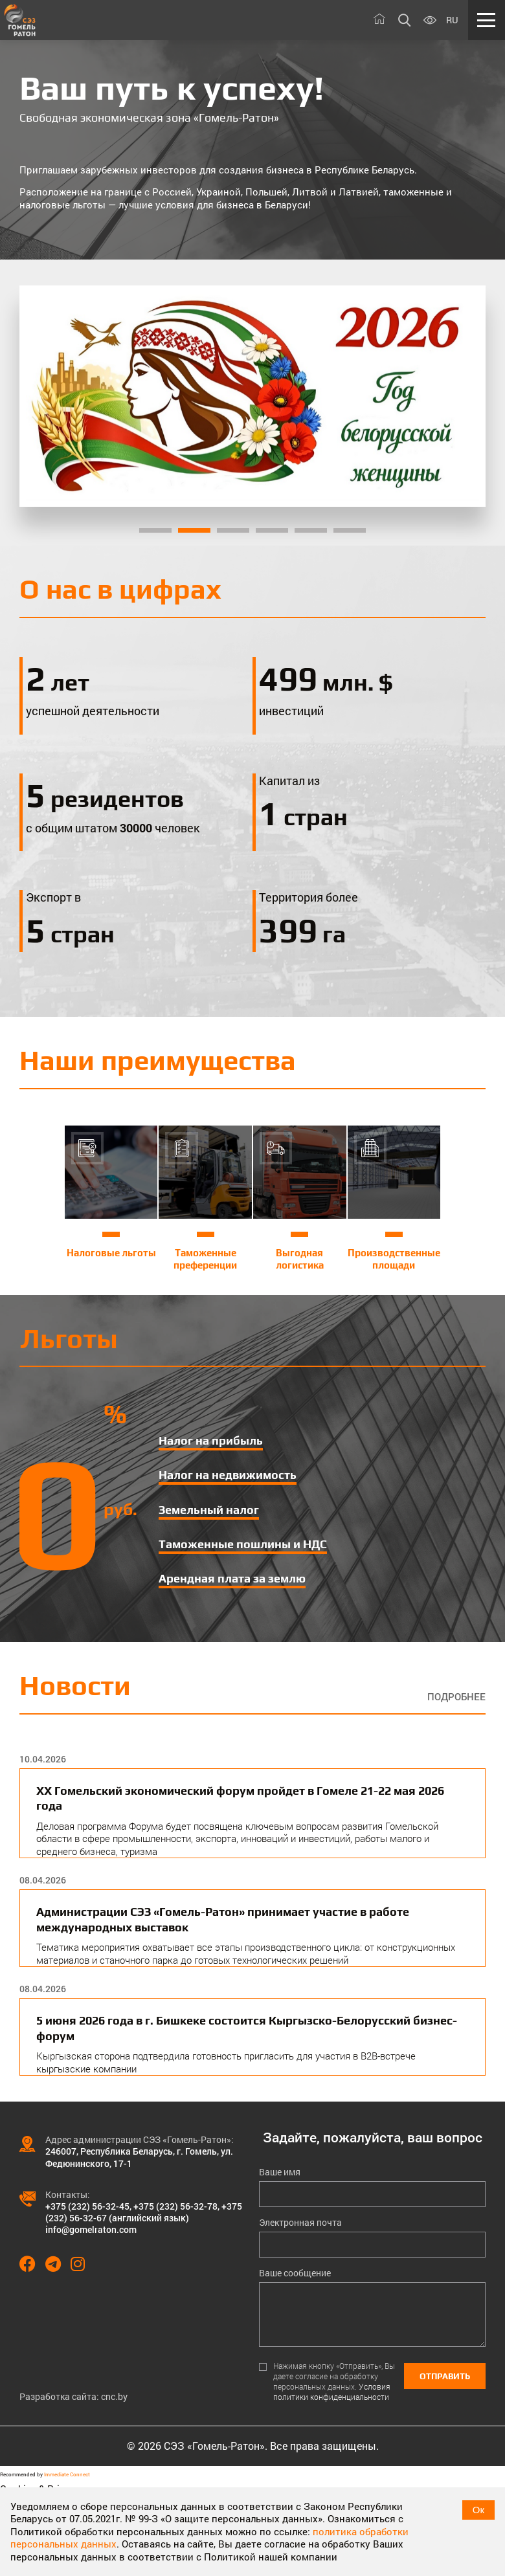 Image resolution: width=505 pixels, height=2576 pixels. Describe the element at coordinates (175, 2206) in the screenshot. I see `+375 (232) 56-32-78` at that location.